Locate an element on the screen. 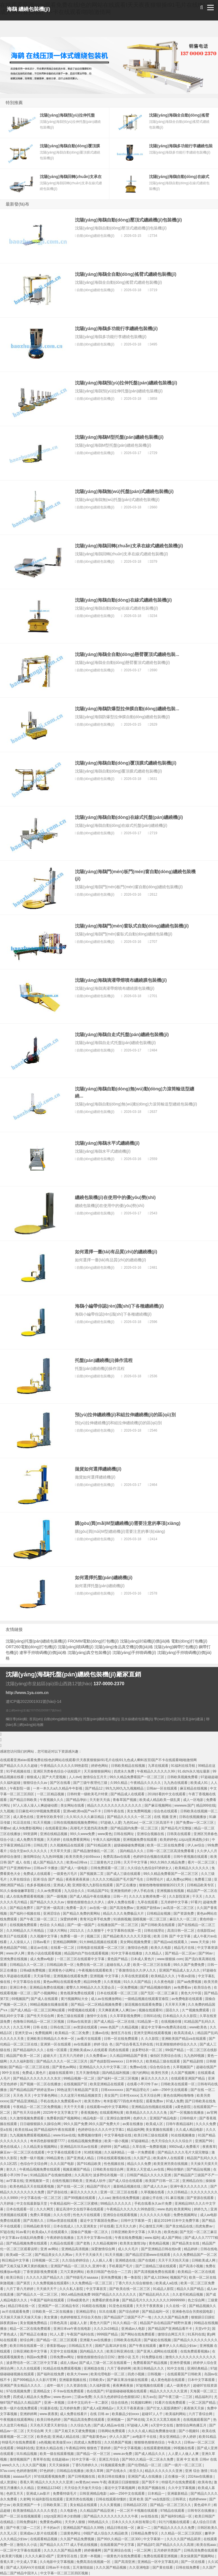  欧美日产在线观看 is located at coordinates (14, 1936).